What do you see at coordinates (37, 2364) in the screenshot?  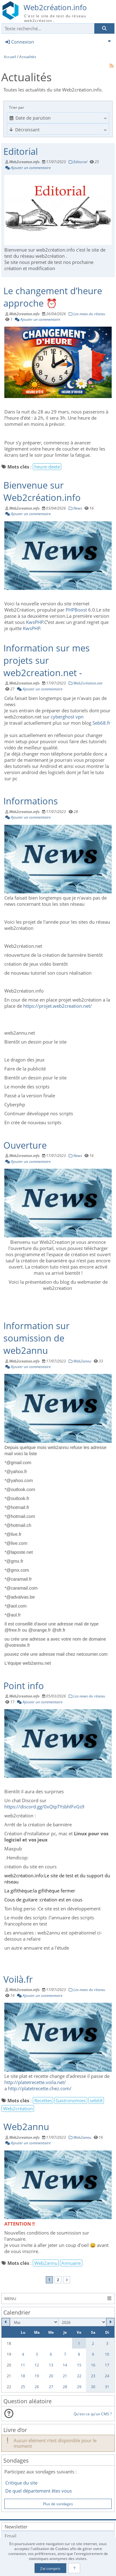 I see `12` at bounding box center [37, 2364].